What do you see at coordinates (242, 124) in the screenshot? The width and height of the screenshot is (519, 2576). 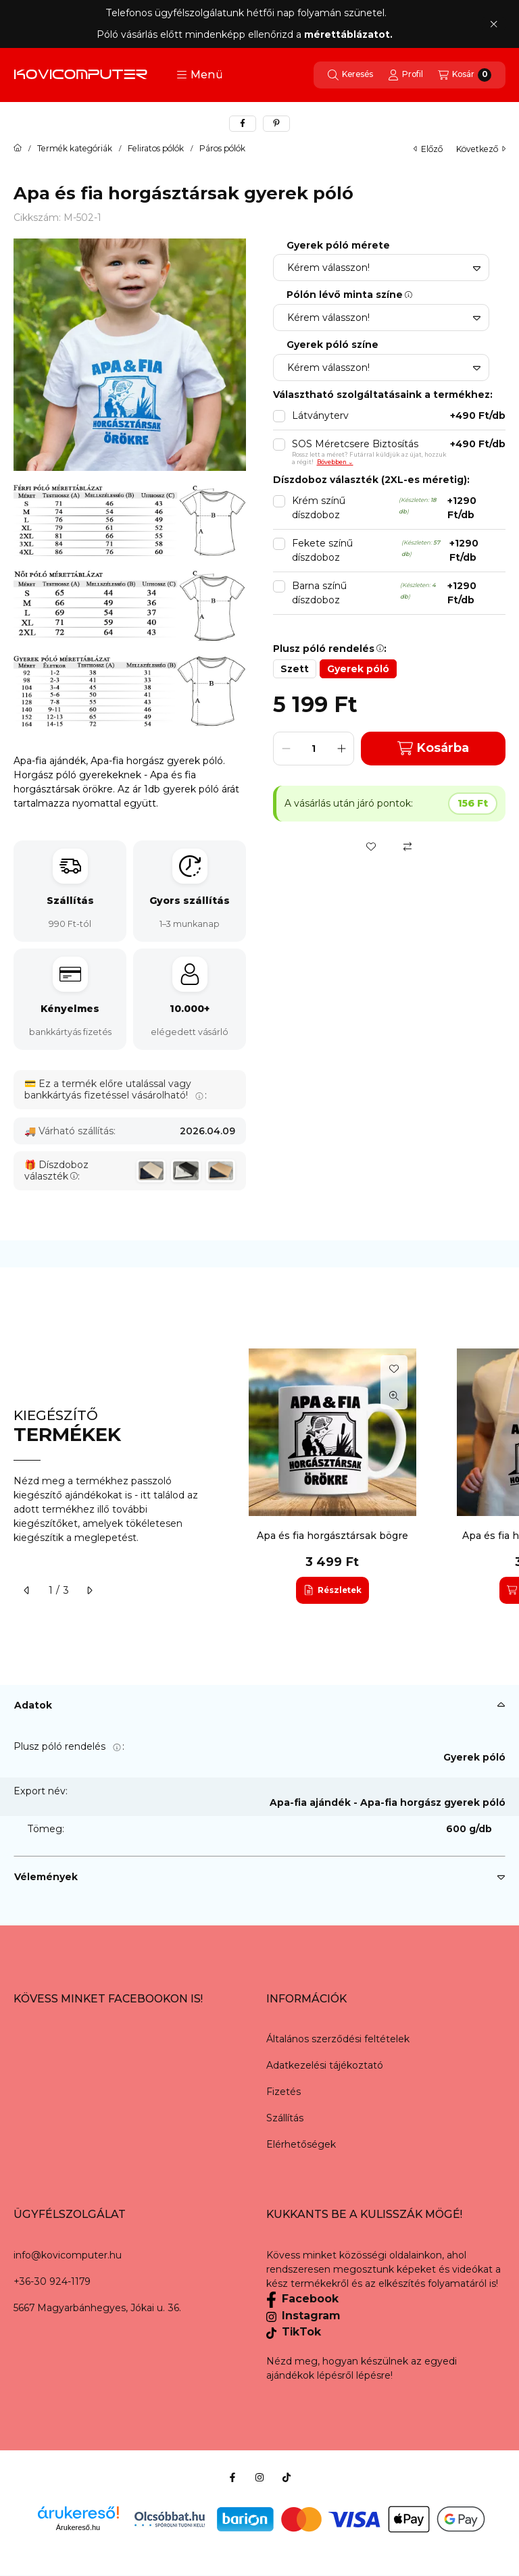 I see `[facebook]` at bounding box center [242, 124].